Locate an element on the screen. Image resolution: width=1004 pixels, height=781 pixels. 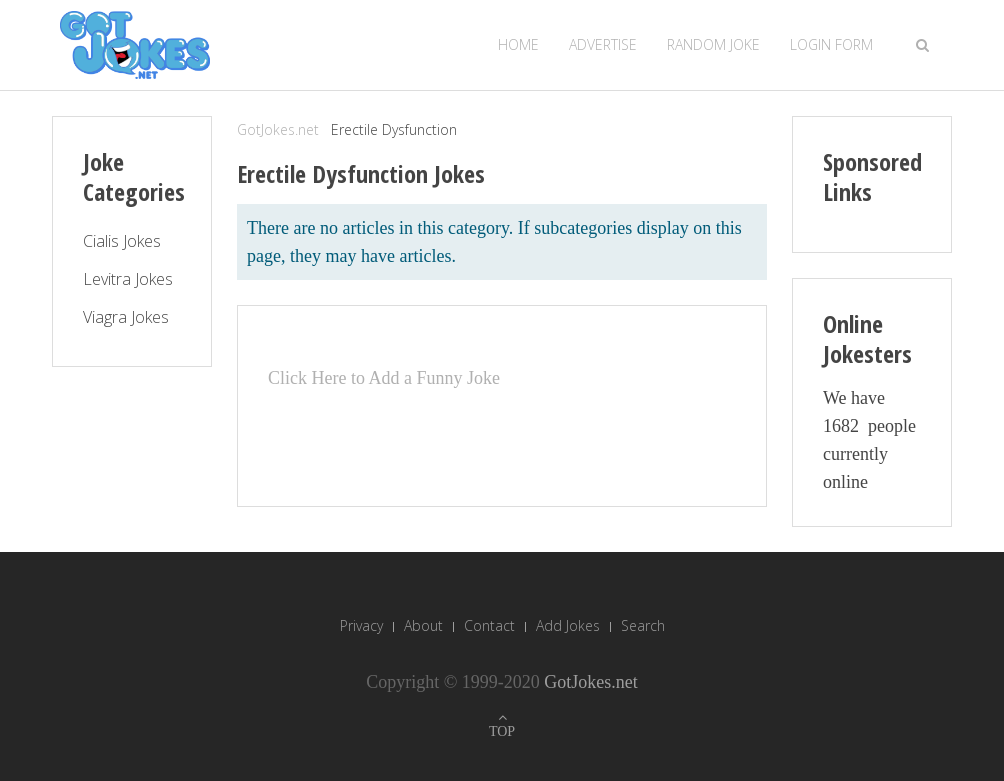
TOP is located at coordinates (502, 731).